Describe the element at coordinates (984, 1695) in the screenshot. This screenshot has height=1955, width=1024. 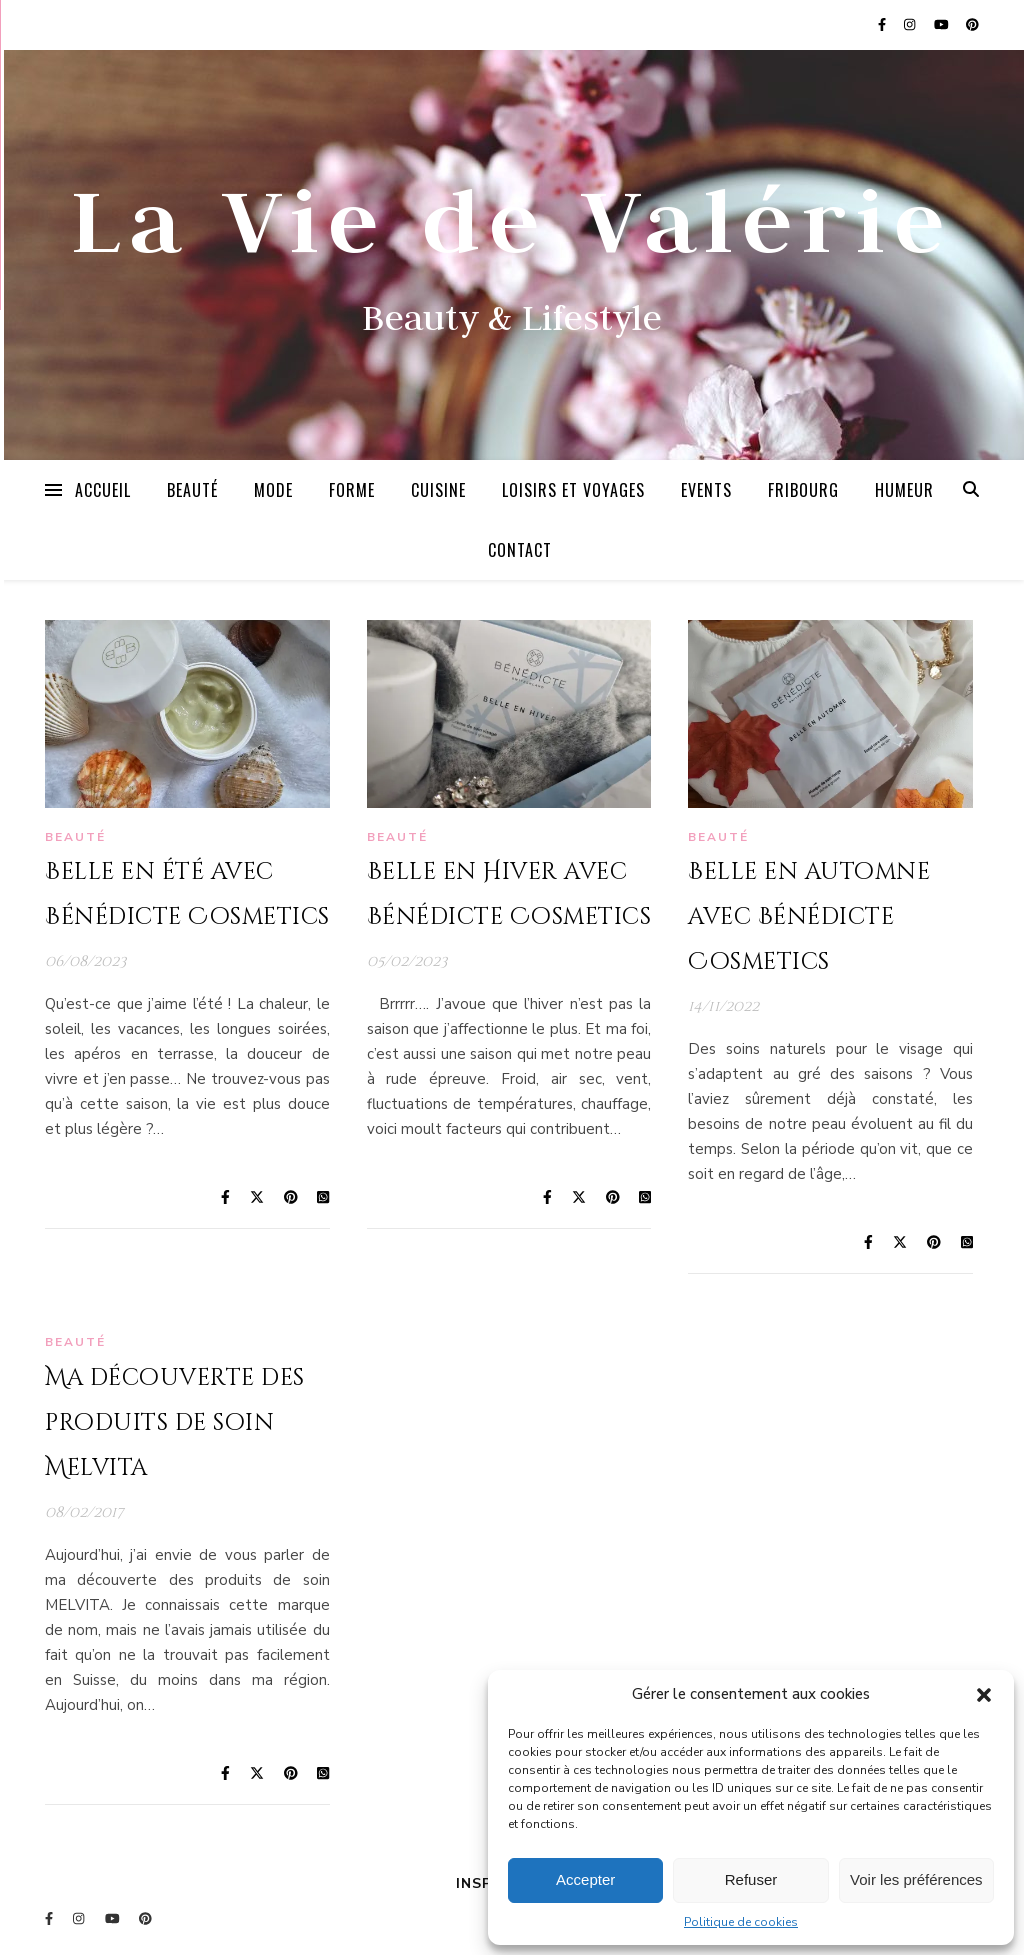
I see `[button]` at that location.